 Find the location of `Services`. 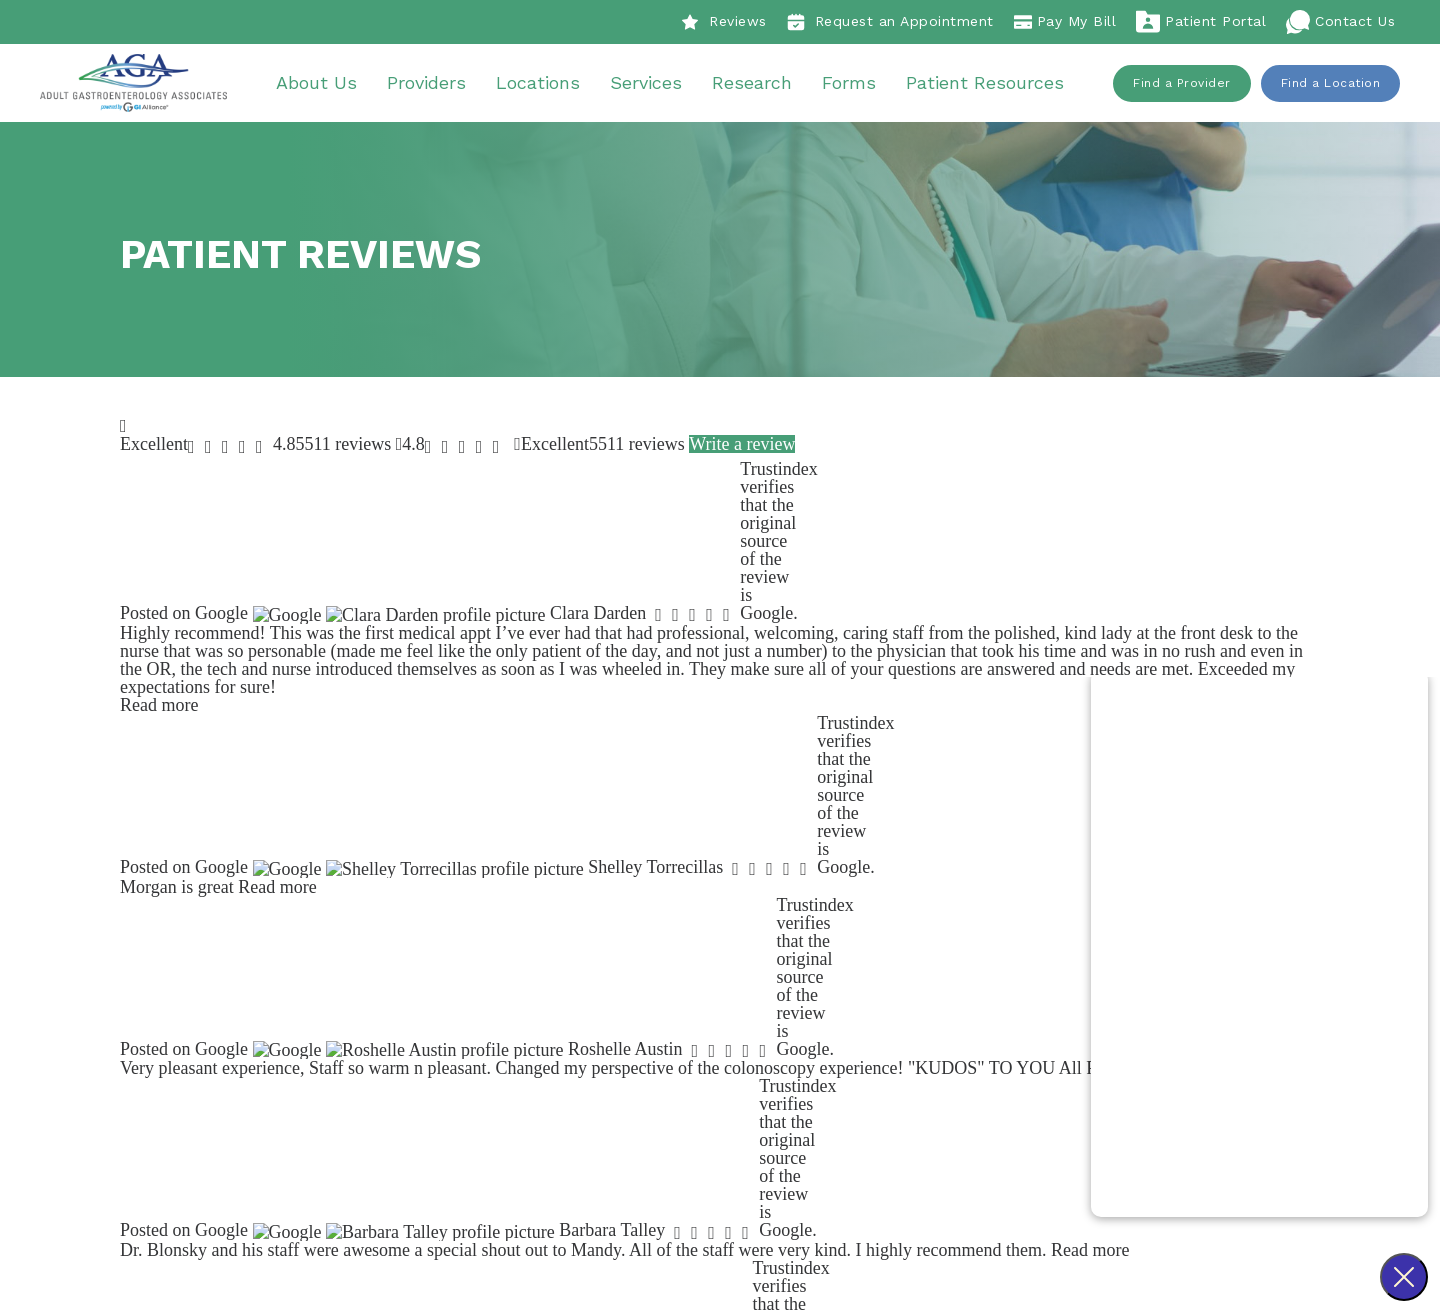

Services is located at coordinates (653, 84).